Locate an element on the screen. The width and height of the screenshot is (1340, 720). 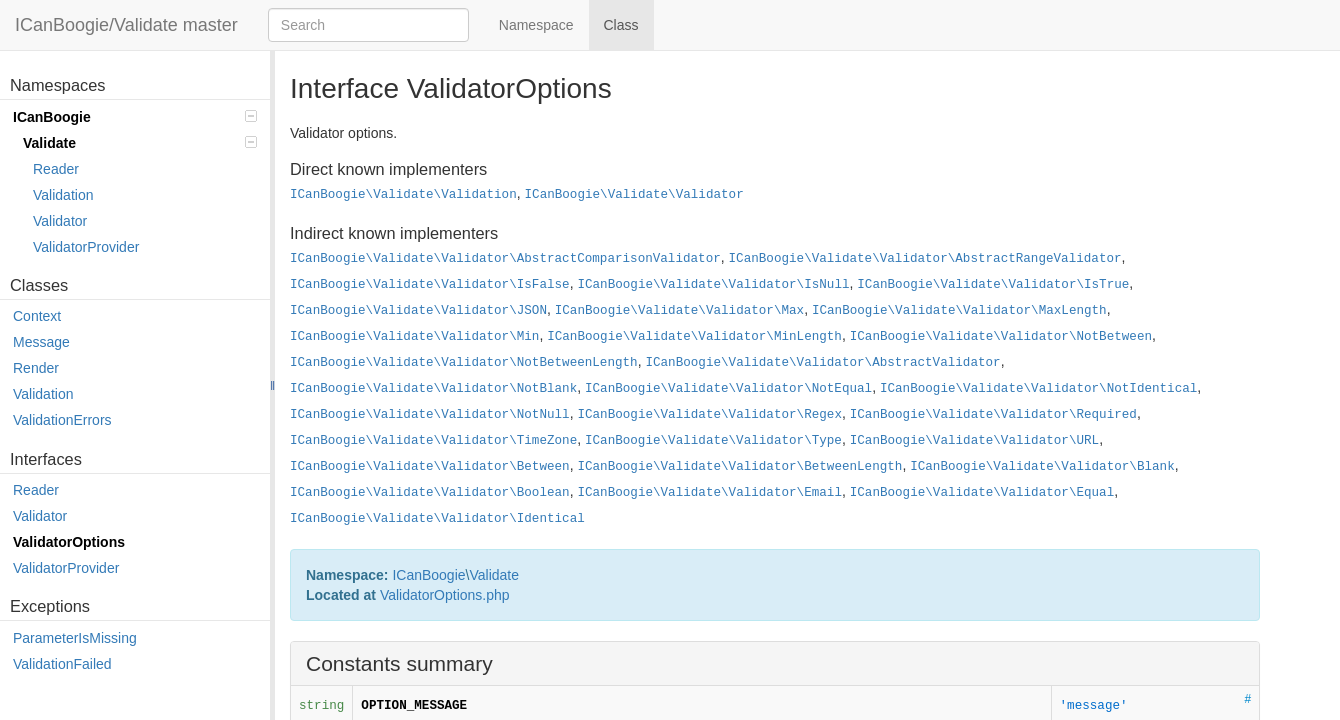
Validation is located at coordinates (63, 195).